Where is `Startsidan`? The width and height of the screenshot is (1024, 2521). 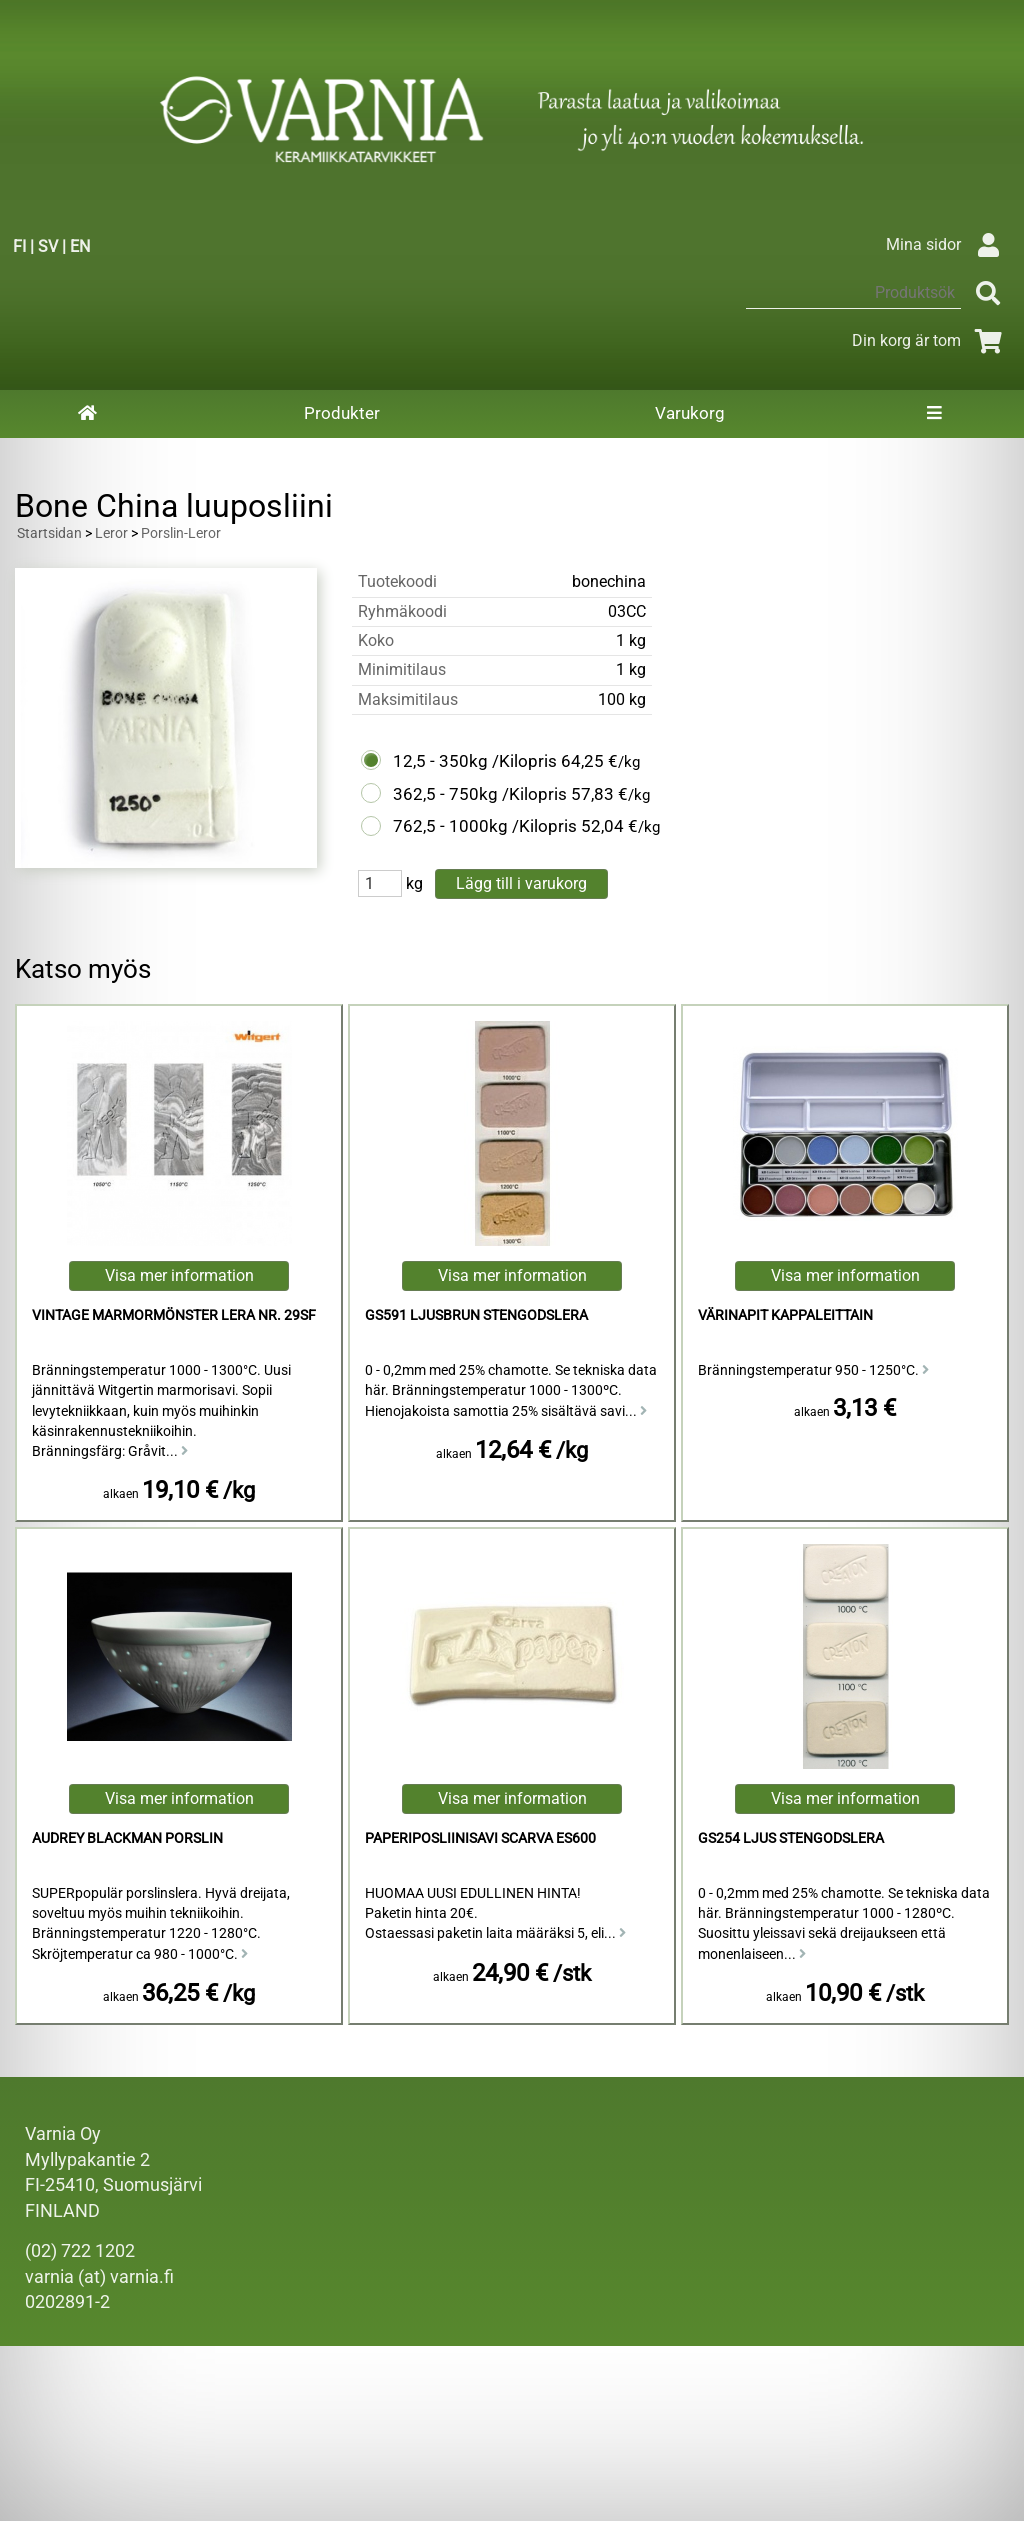
Startsidan is located at coordinates (49, 533).